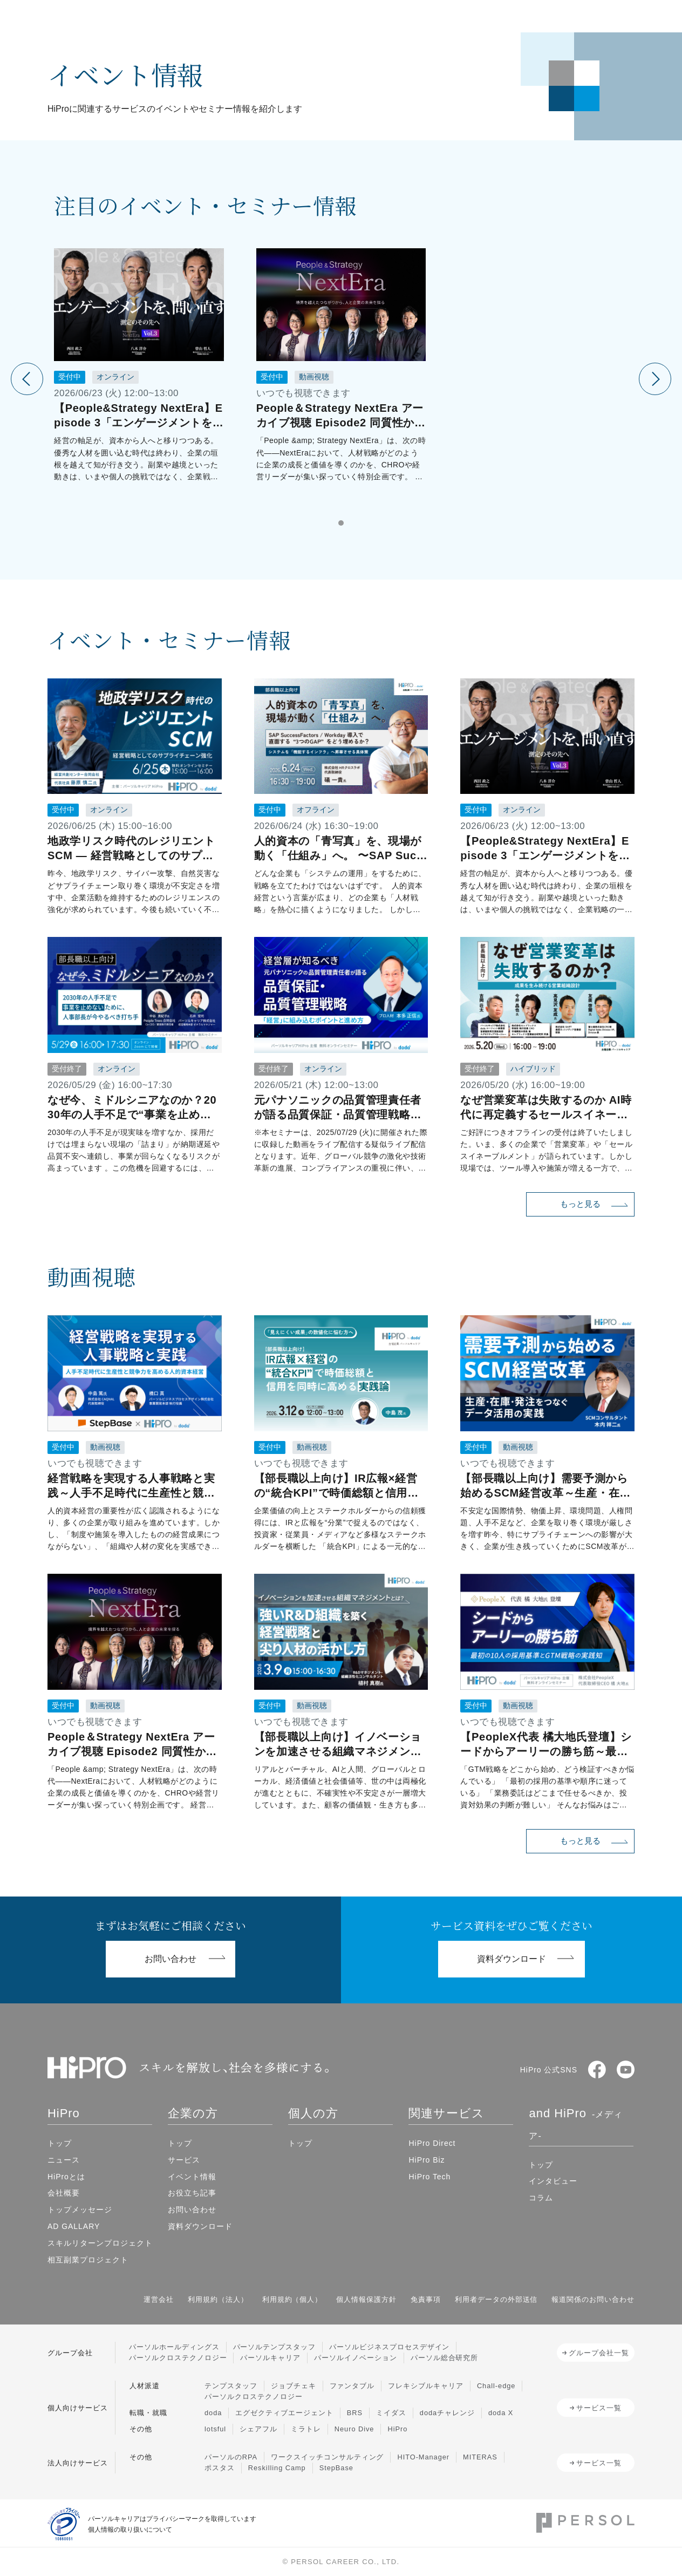  I want to click on トップメッセージ, so click(79, 2209).